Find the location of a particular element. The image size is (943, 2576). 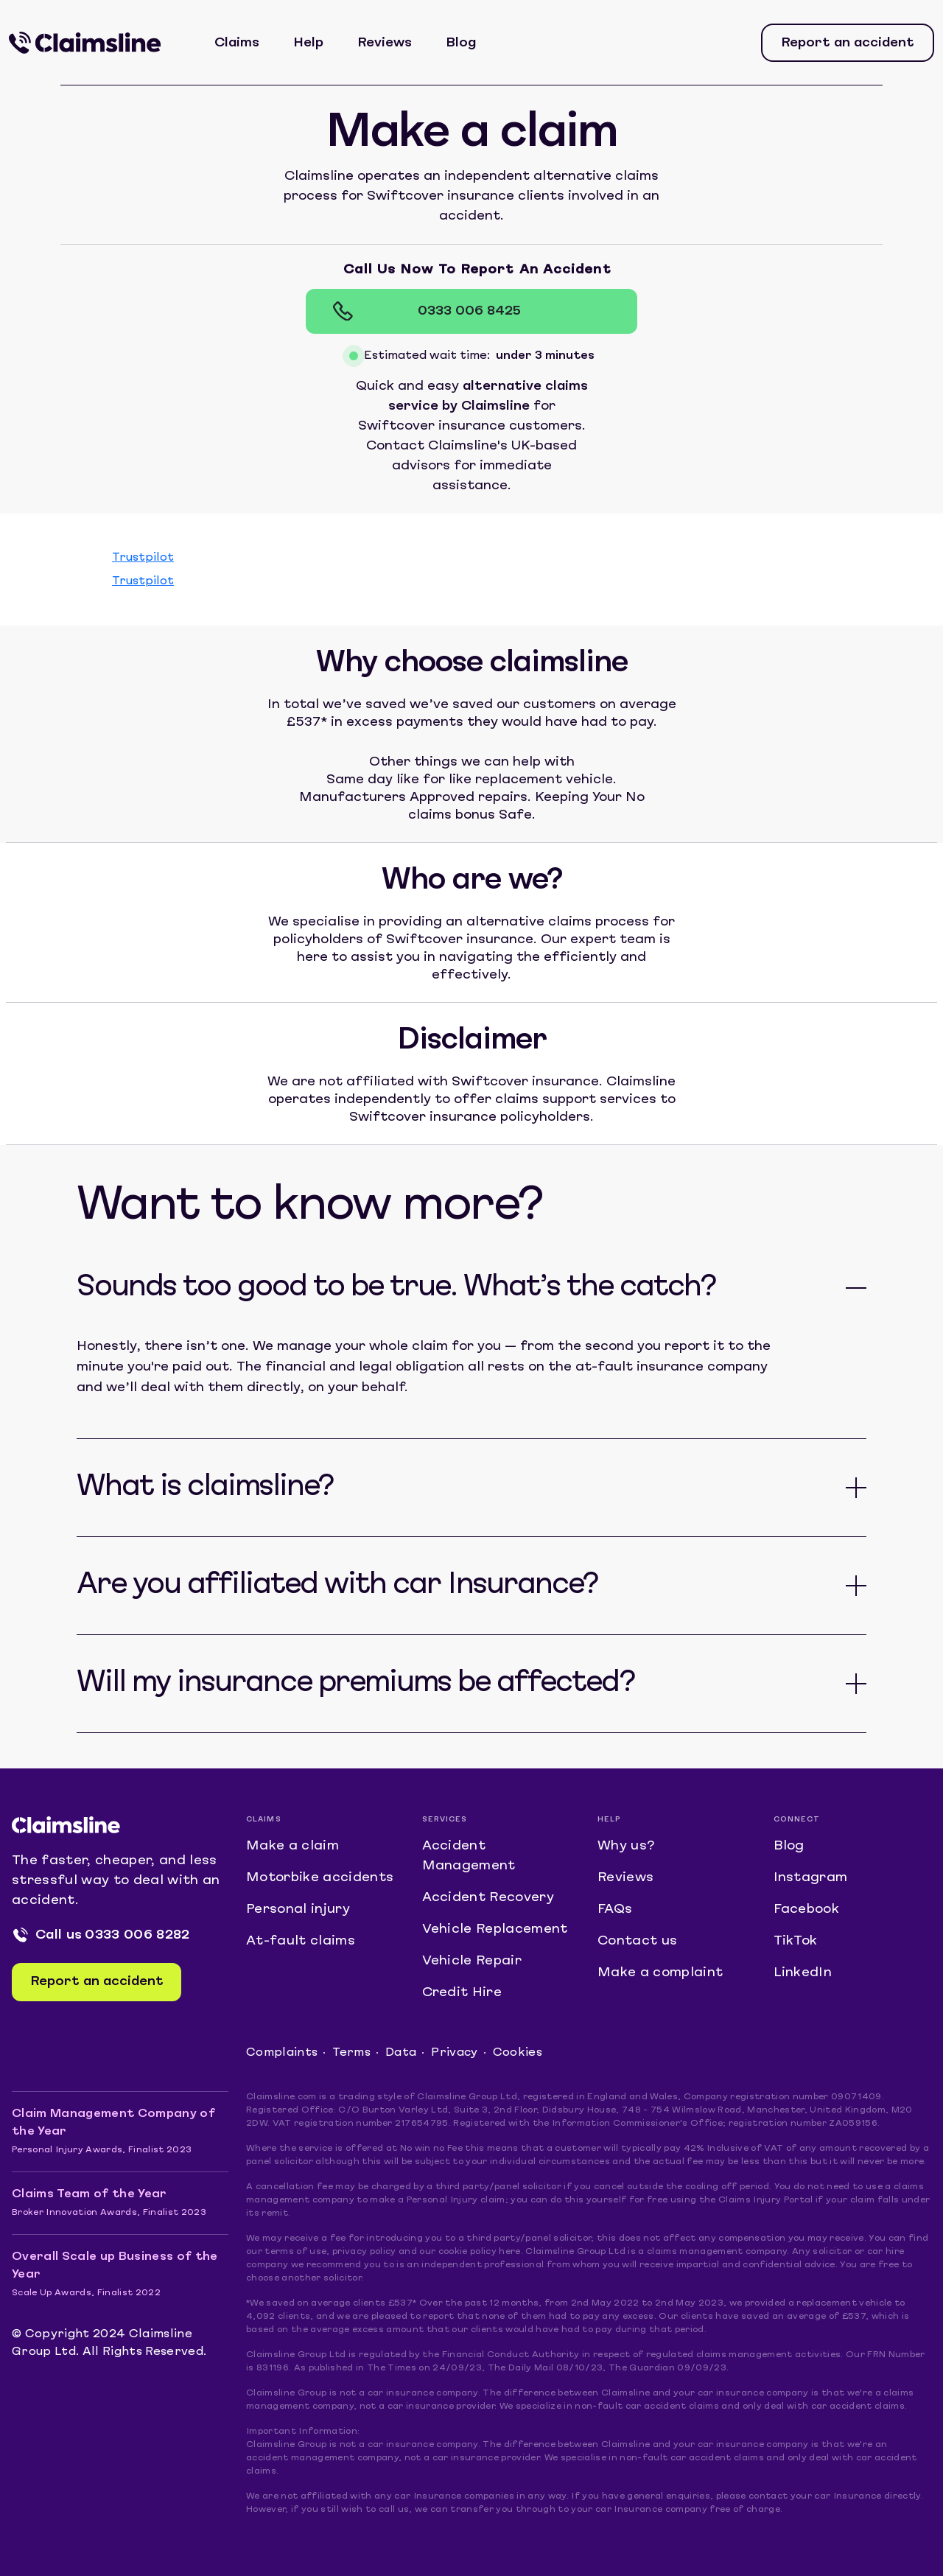

Terms is located at coordinates (351, 2053).